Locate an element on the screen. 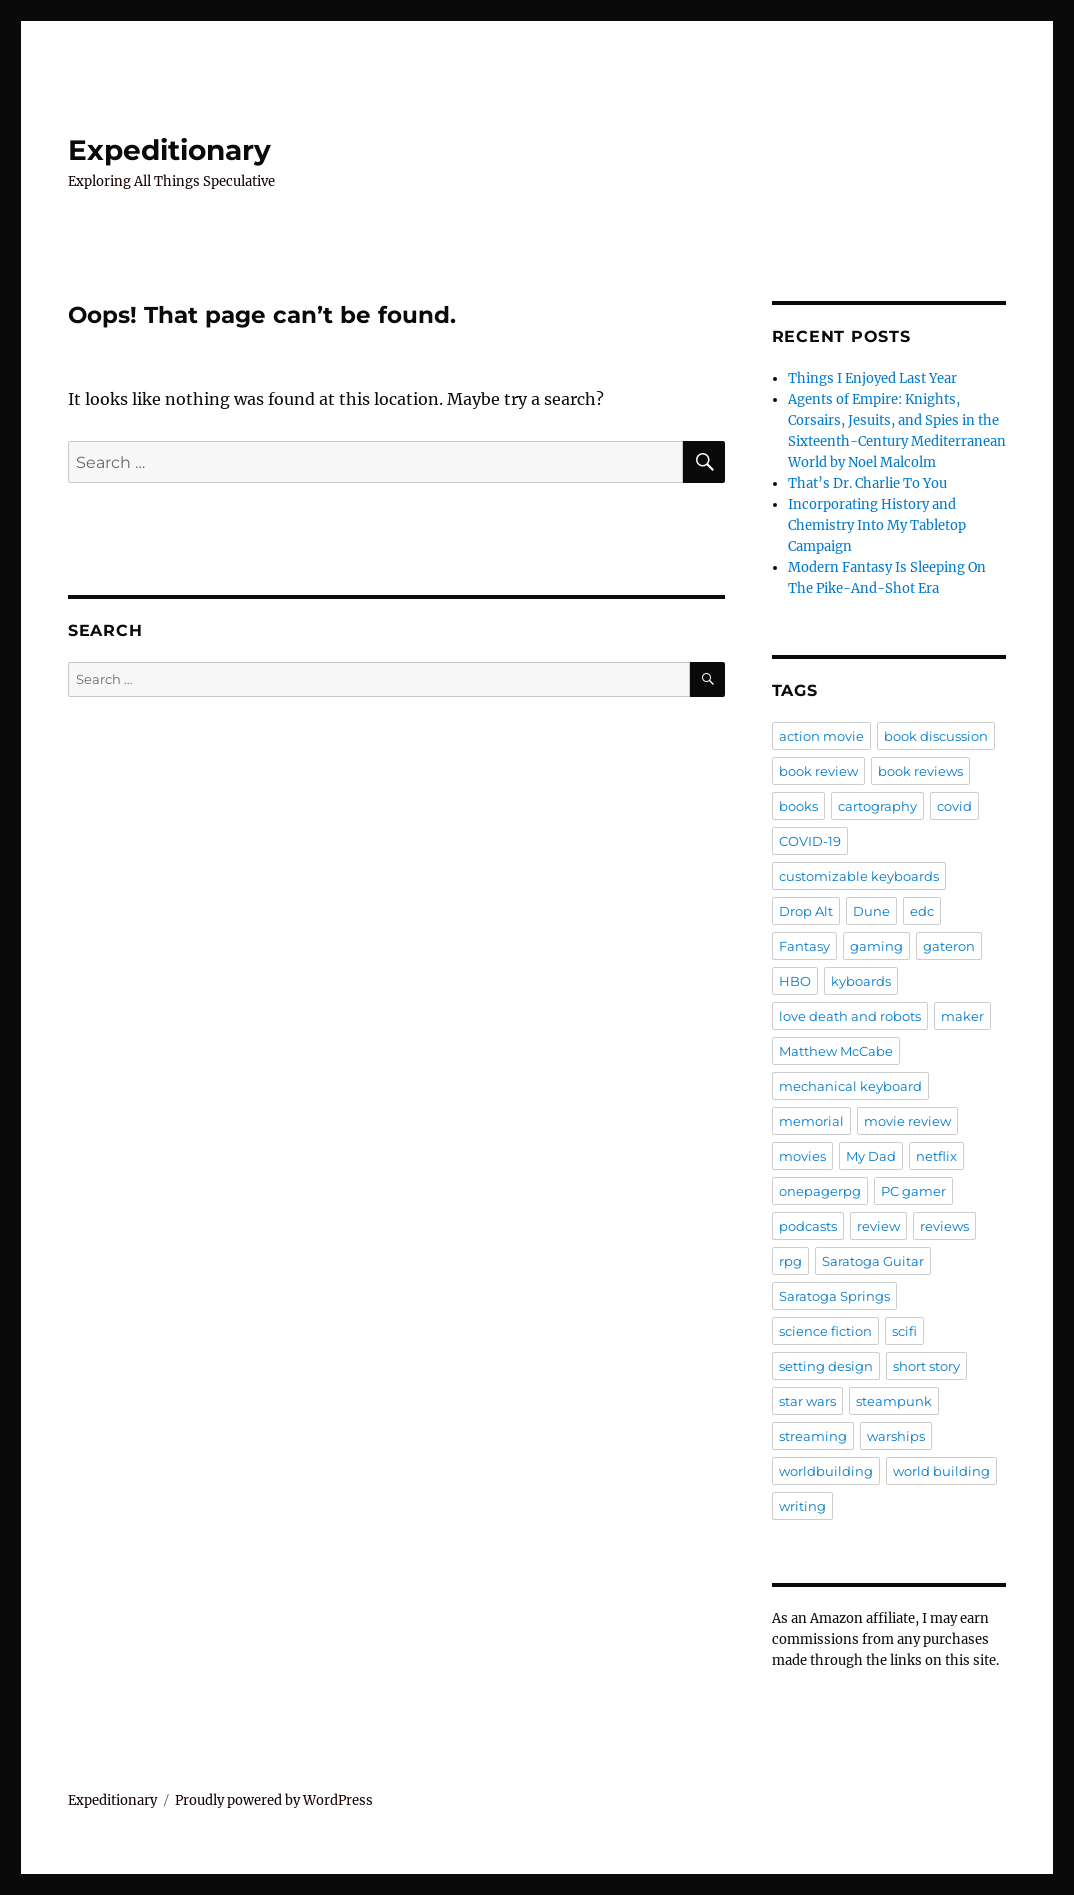 This screenshot has height=1895, width=1074. setting design is located at coordinates (826, 1366).